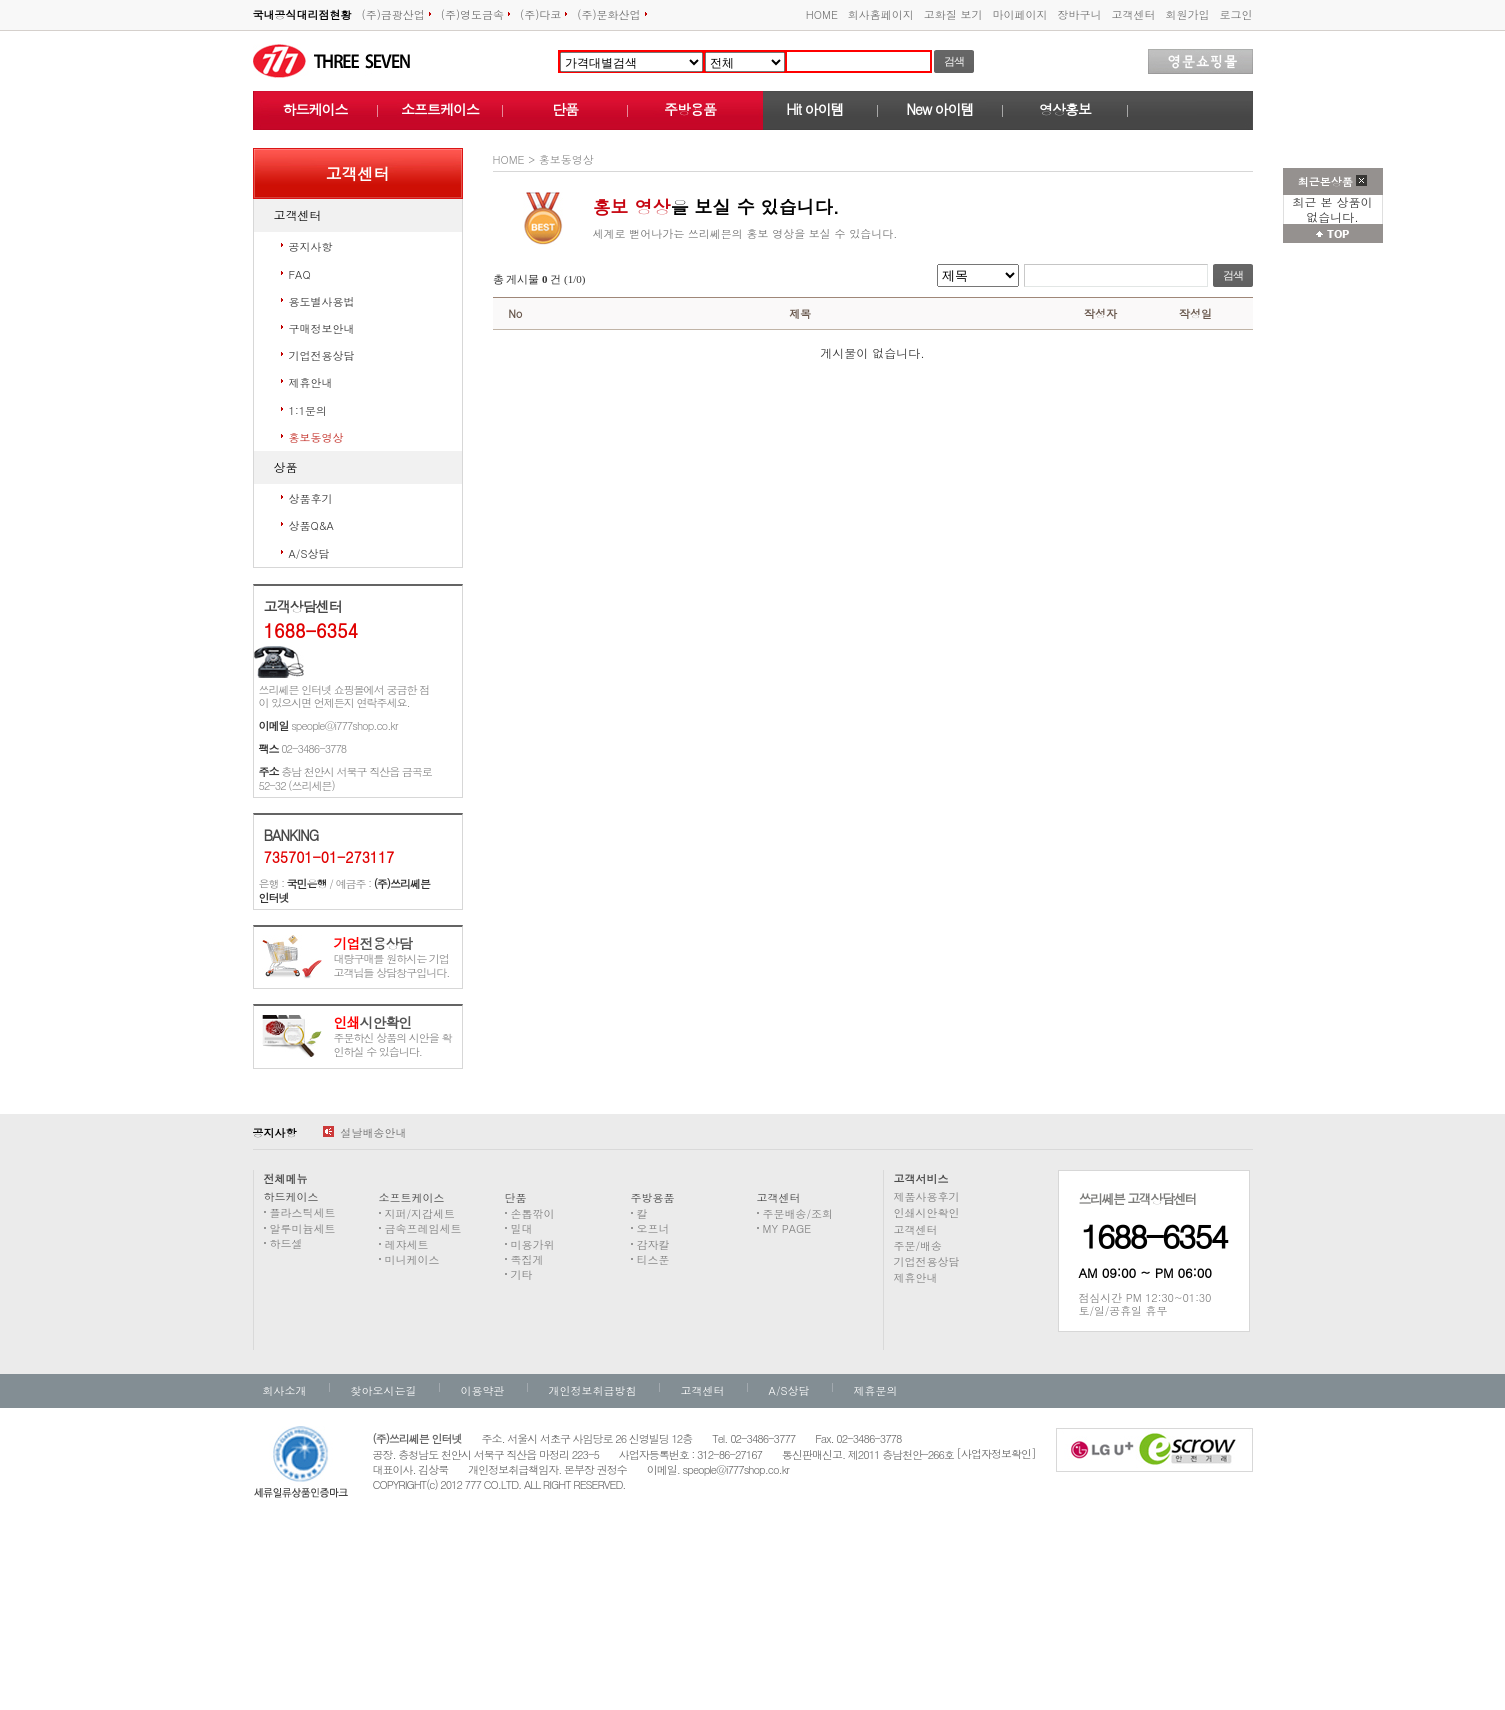 Image resolution: width=1505 pixels, height=1710 pixels. What do you see at coordinates (798, 1213) in the screenshot?
I see `주문배송/조회` at bounding box center [798, 1213].